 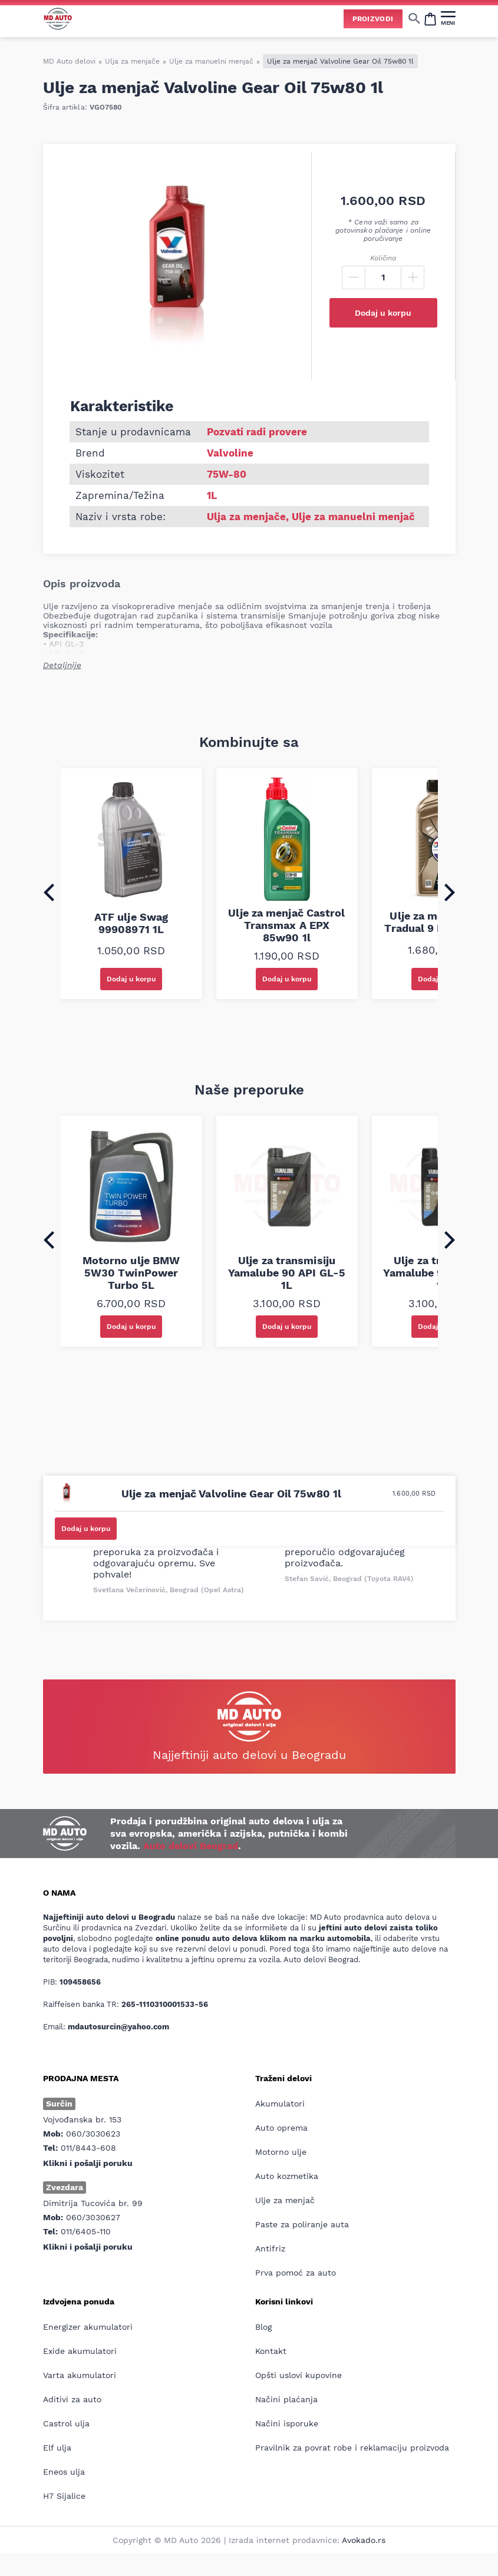 I want to click on Blog, so click(x=263, y=2327).